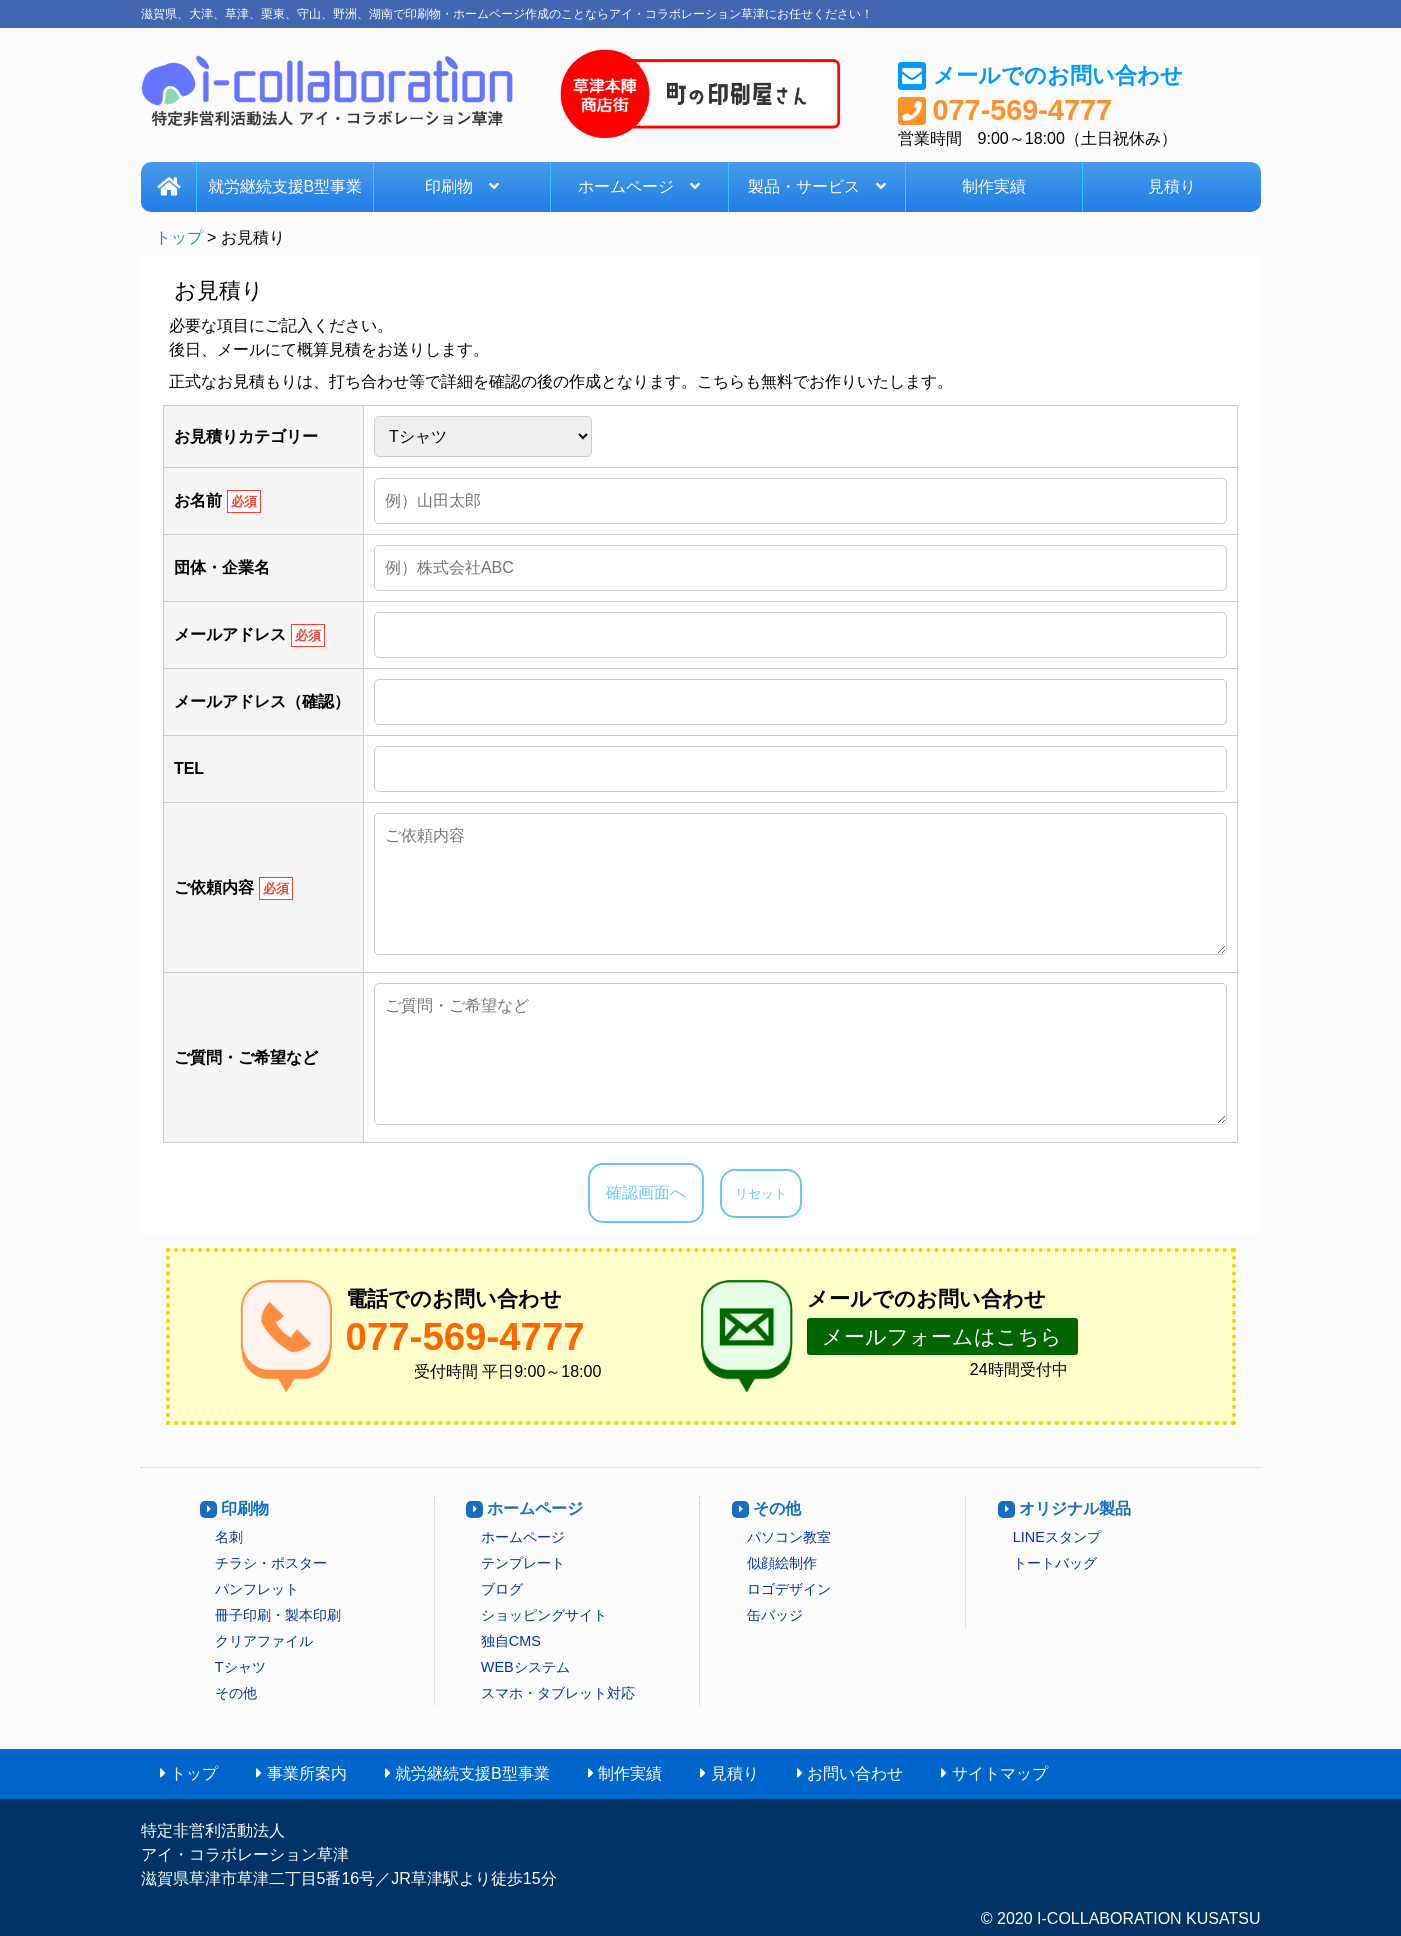 The image size is (1401, 1936). What do you see at coordinates (775, 1615) in the screenshot?
I see `缶バッジ` at bounding box center [775, 1615].